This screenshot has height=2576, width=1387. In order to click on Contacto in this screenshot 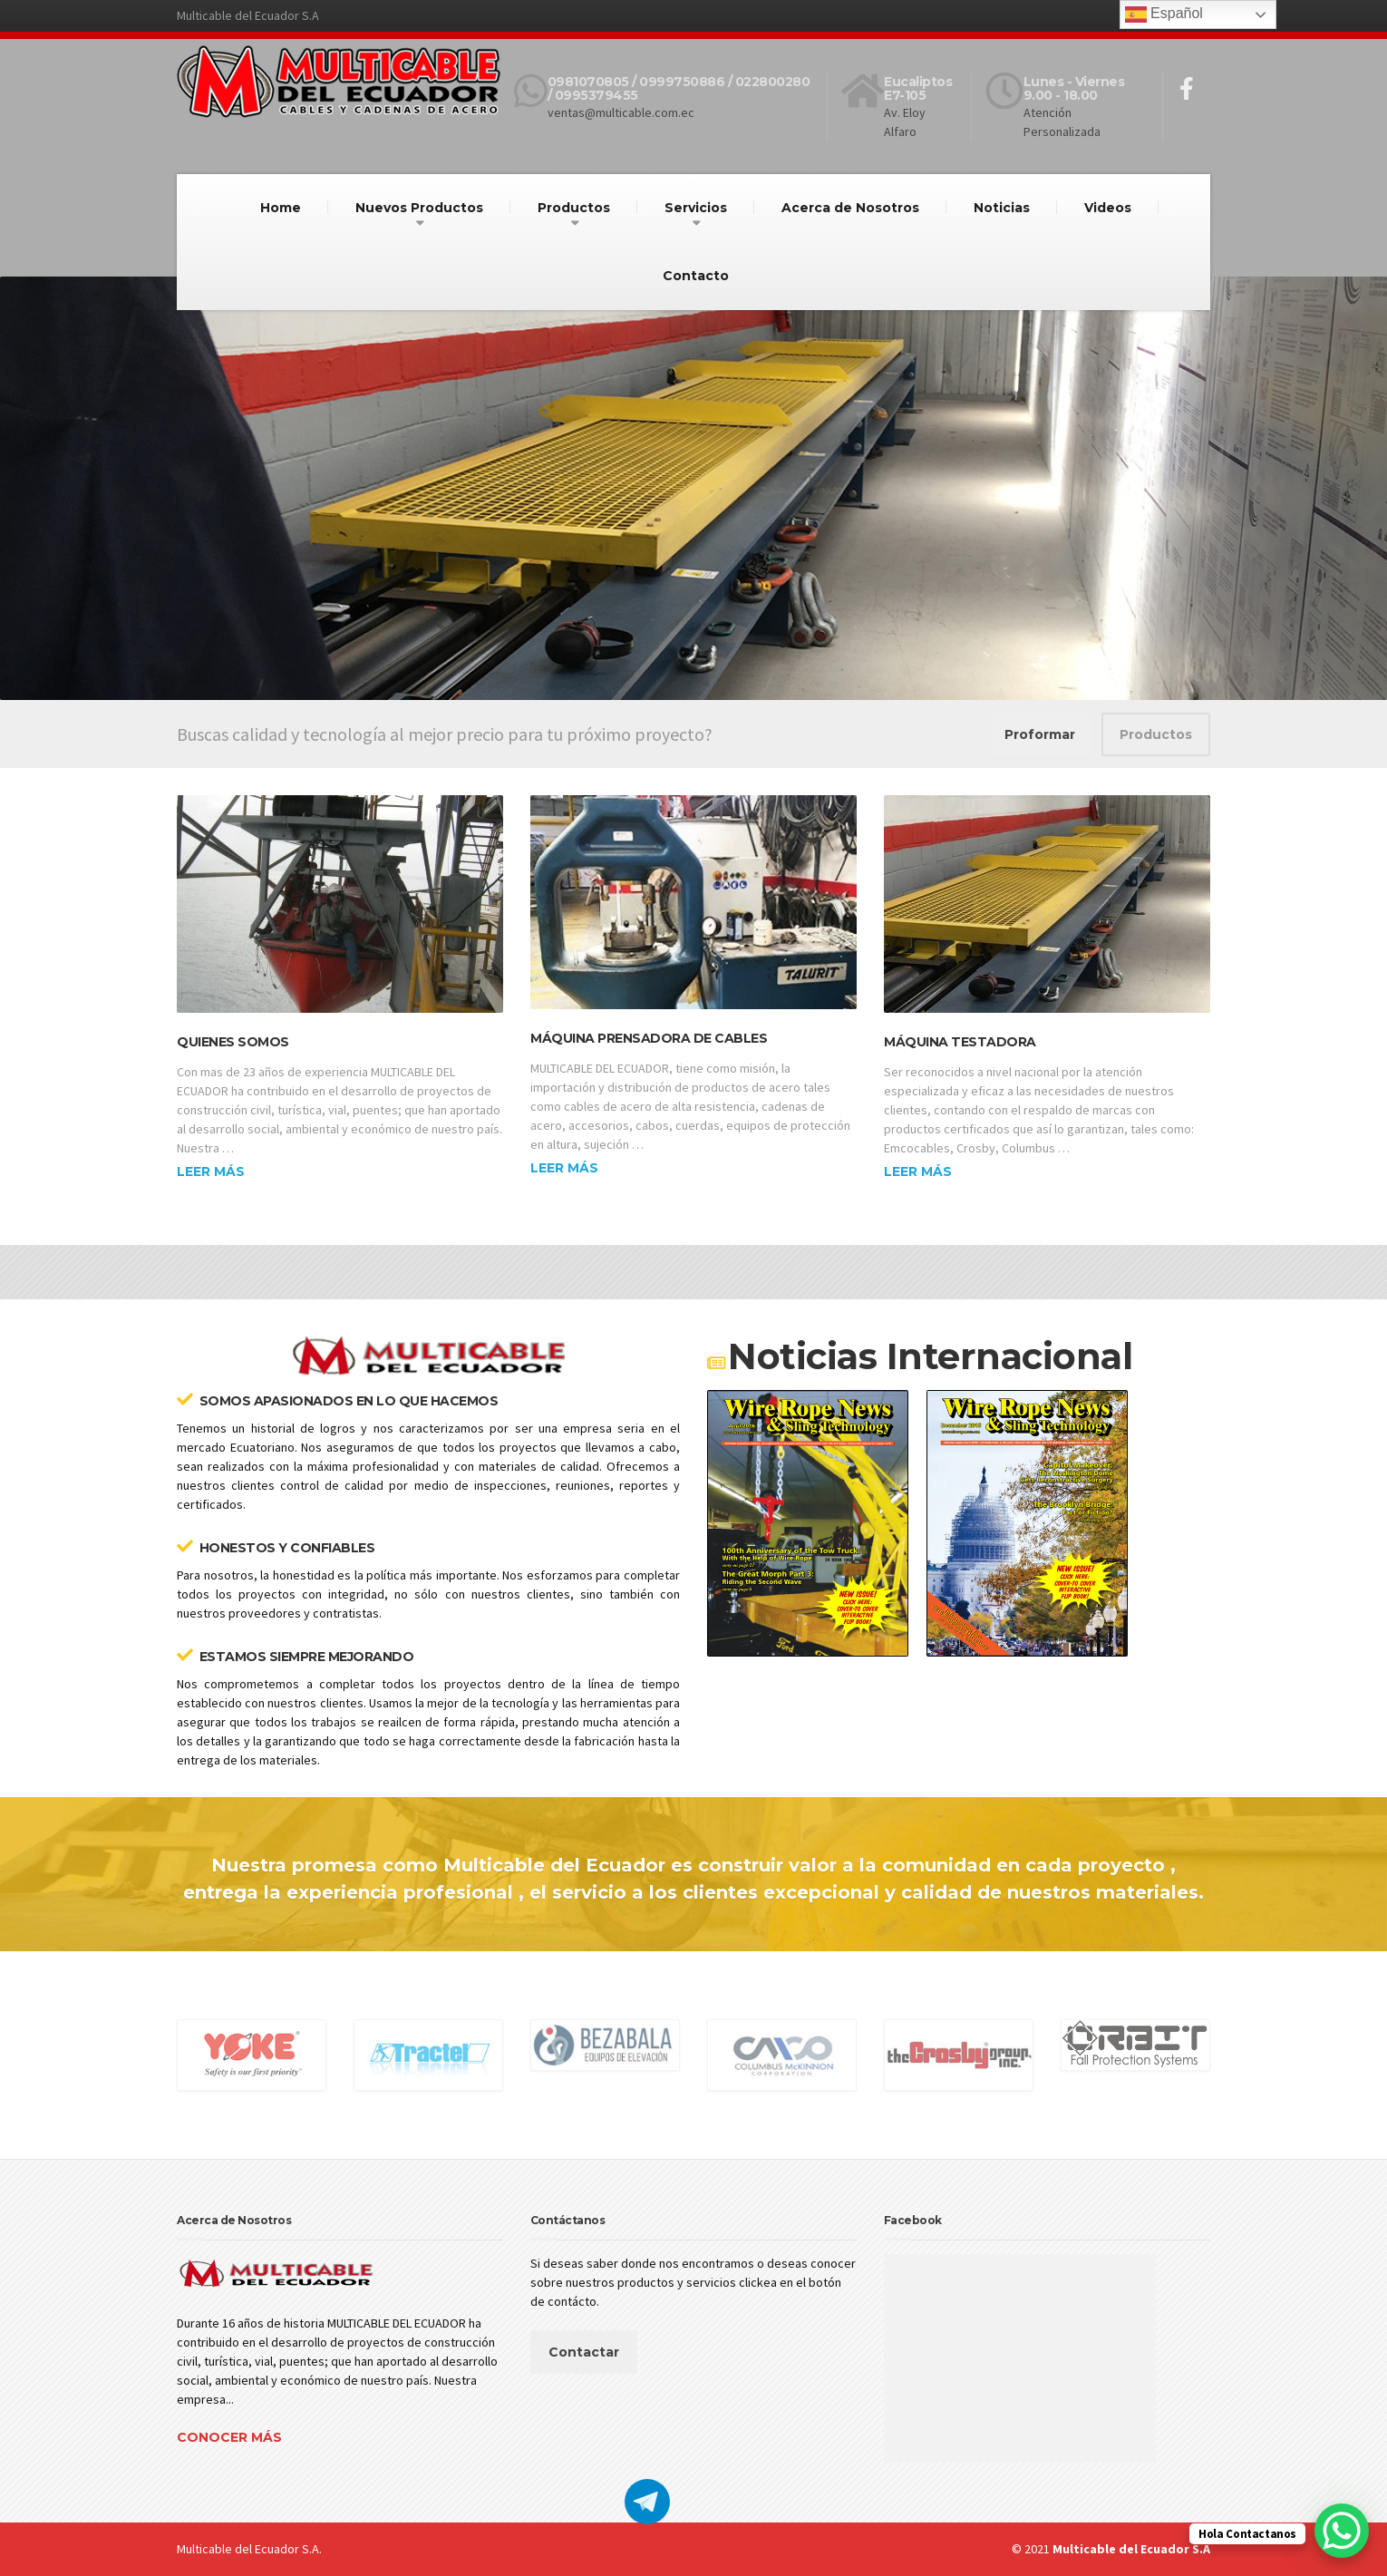, I will do `click(696, 275)`.